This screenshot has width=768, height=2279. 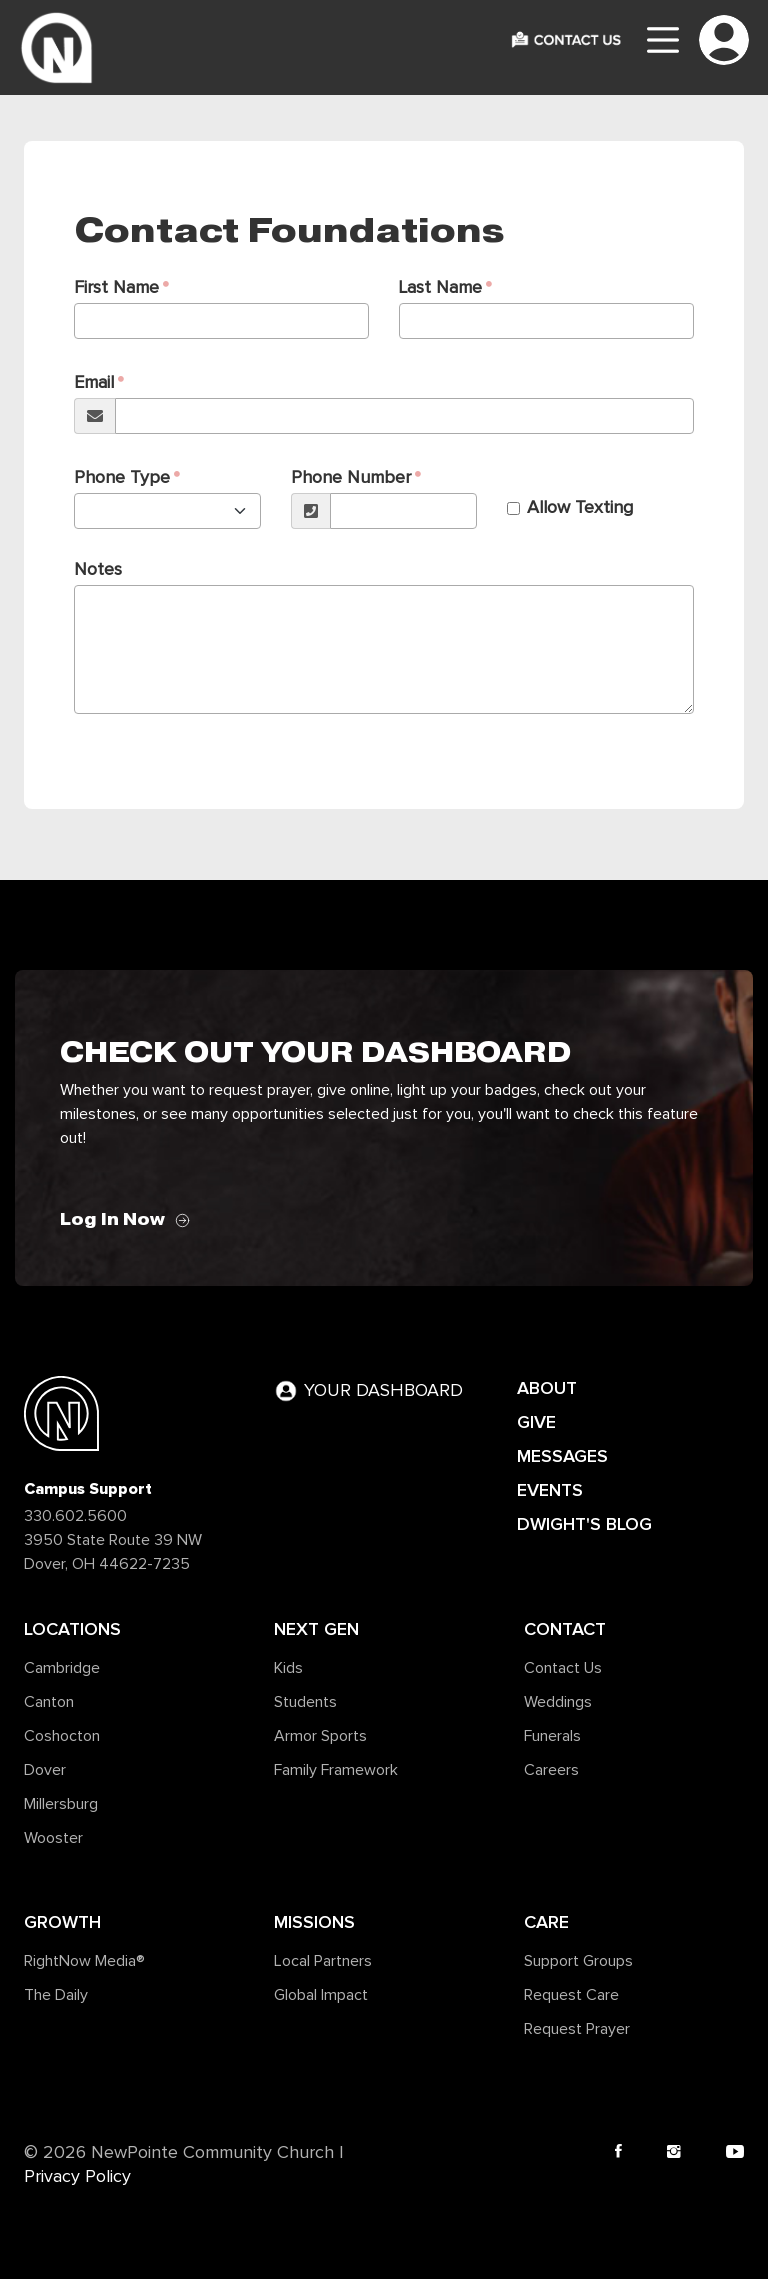 I want to click on The Daily, so click(x=56, y=1995).